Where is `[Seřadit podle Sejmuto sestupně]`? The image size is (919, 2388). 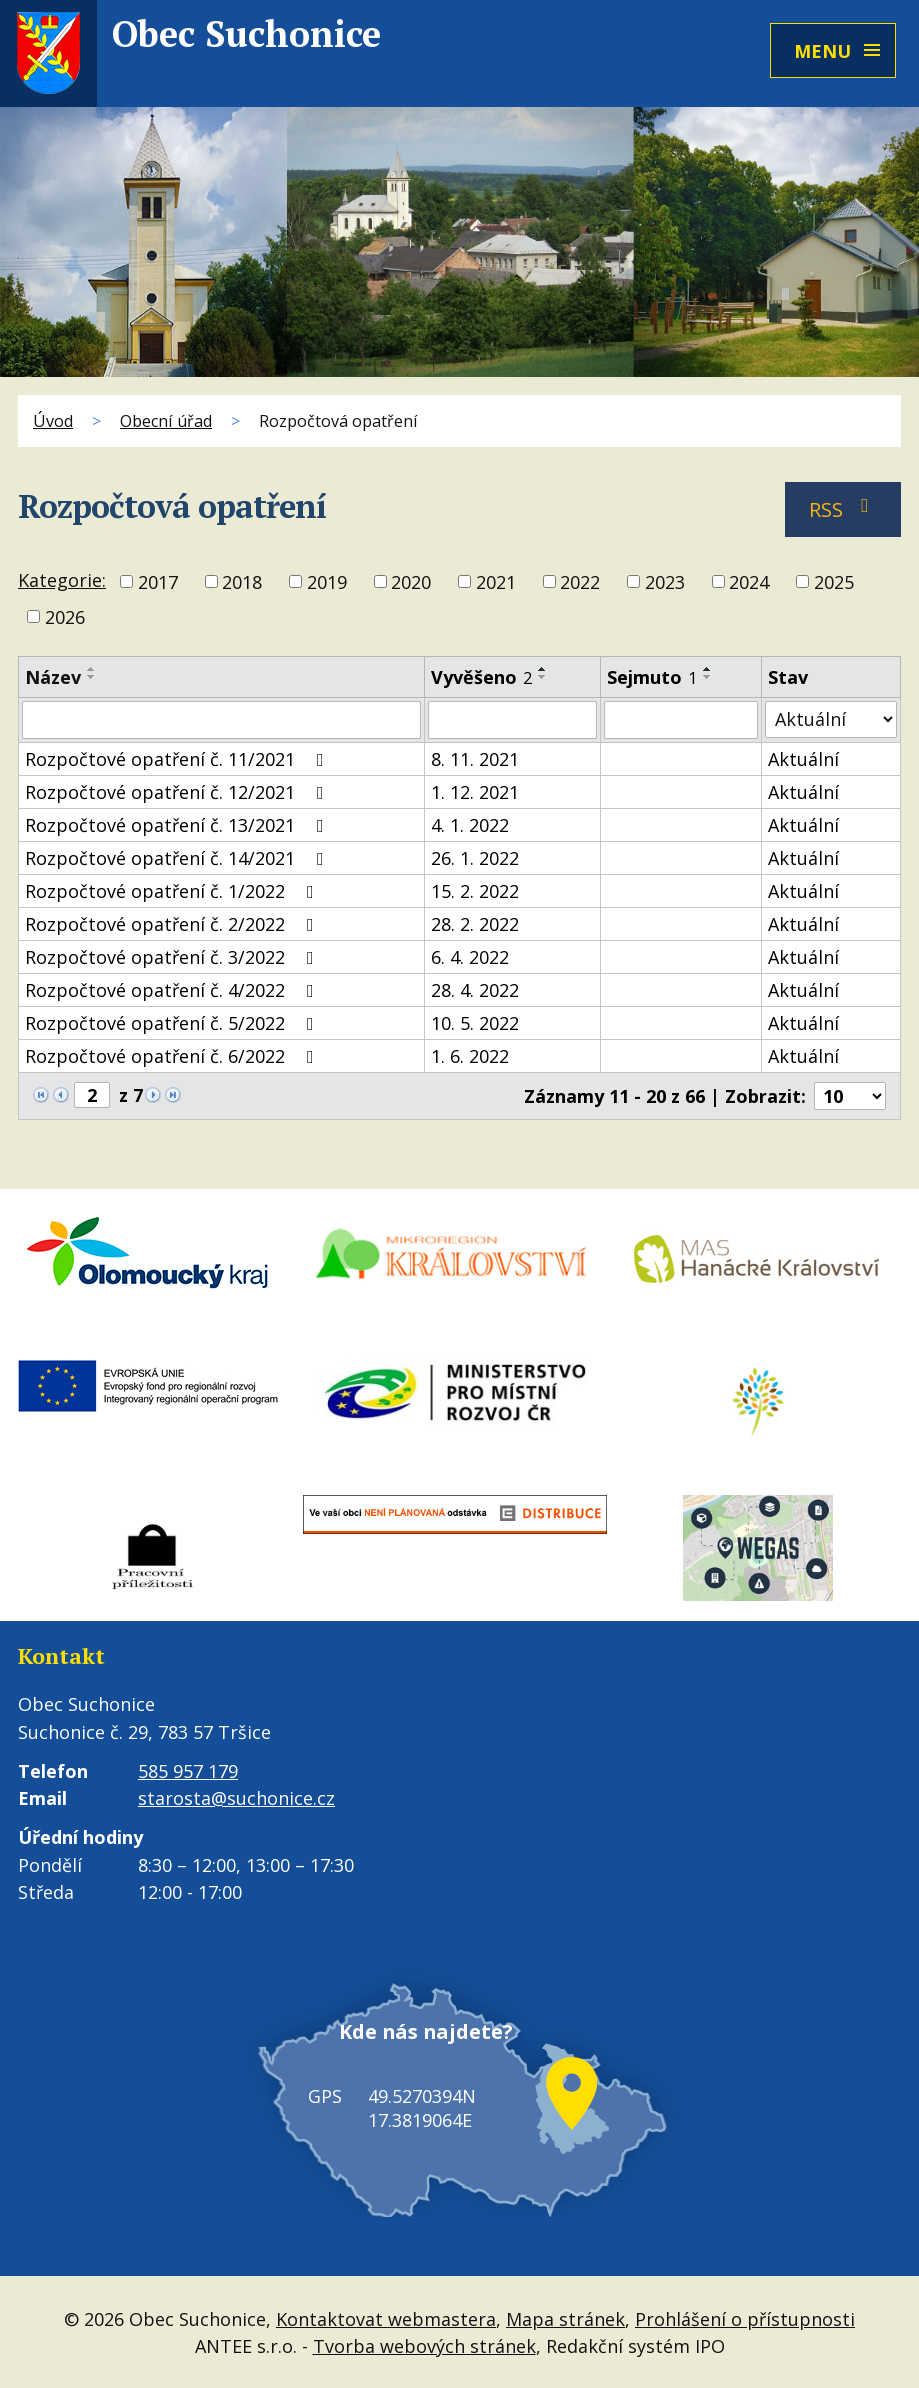
[Seřadit podle Sejmuto sestupně] is located at coordinates (708, 677).